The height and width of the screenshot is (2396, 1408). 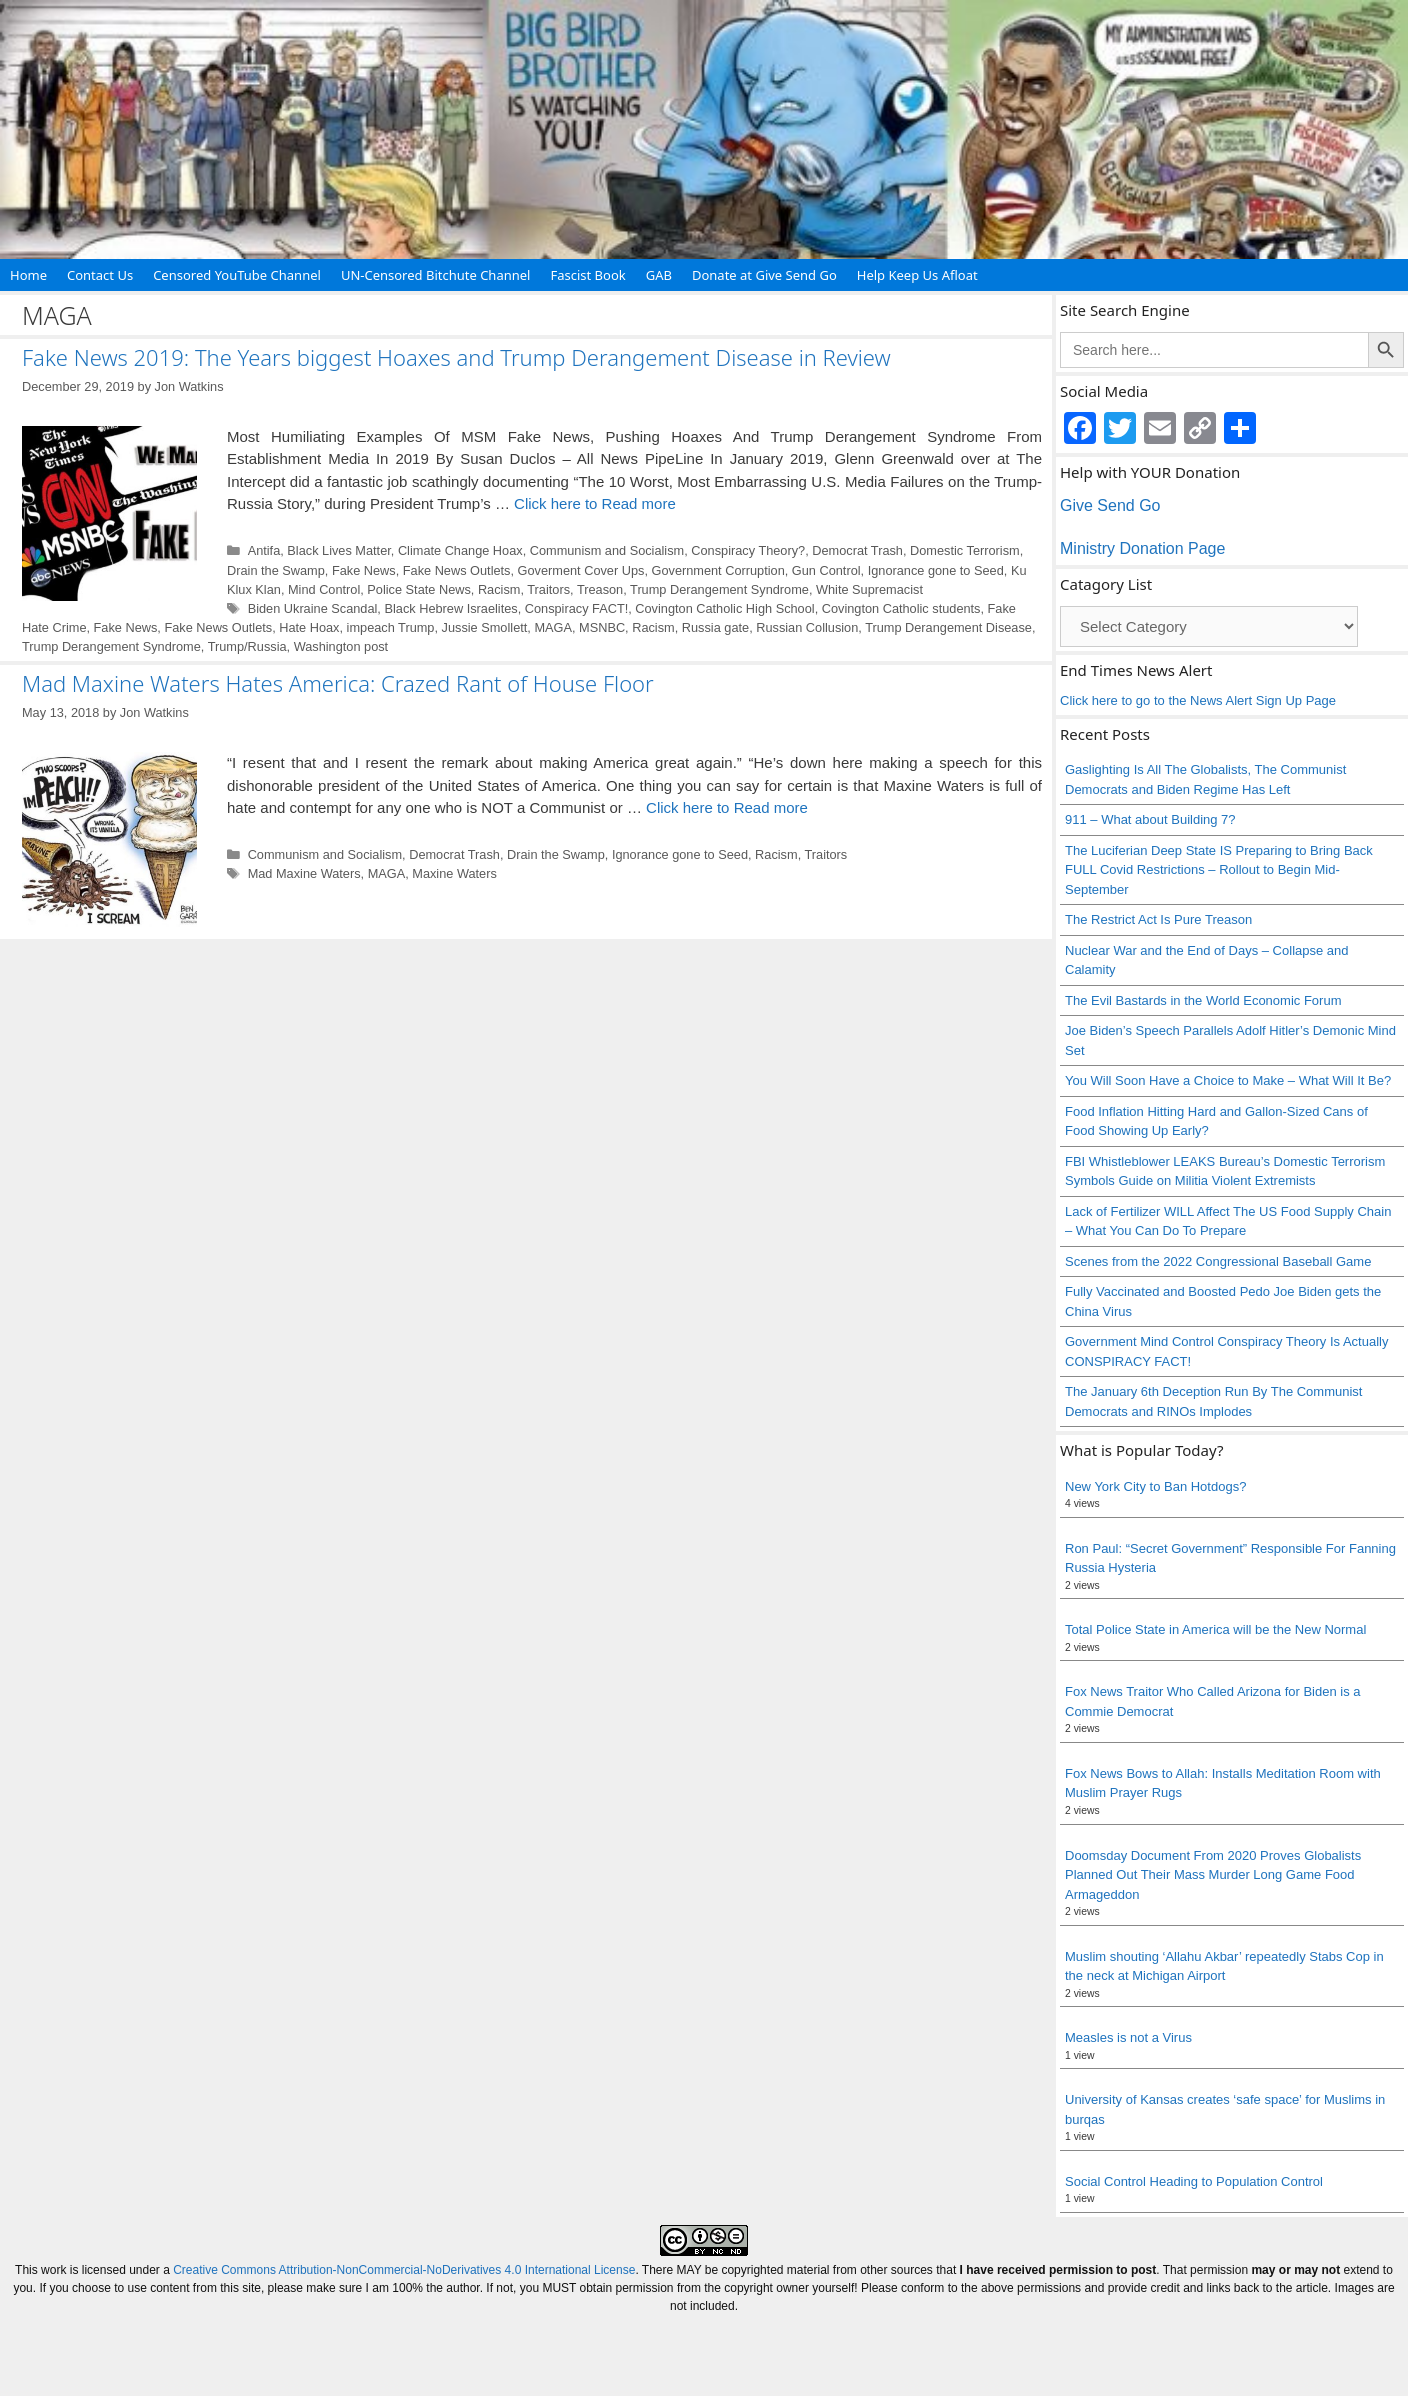 I want to click on Treason, so click(x=600, y=589).